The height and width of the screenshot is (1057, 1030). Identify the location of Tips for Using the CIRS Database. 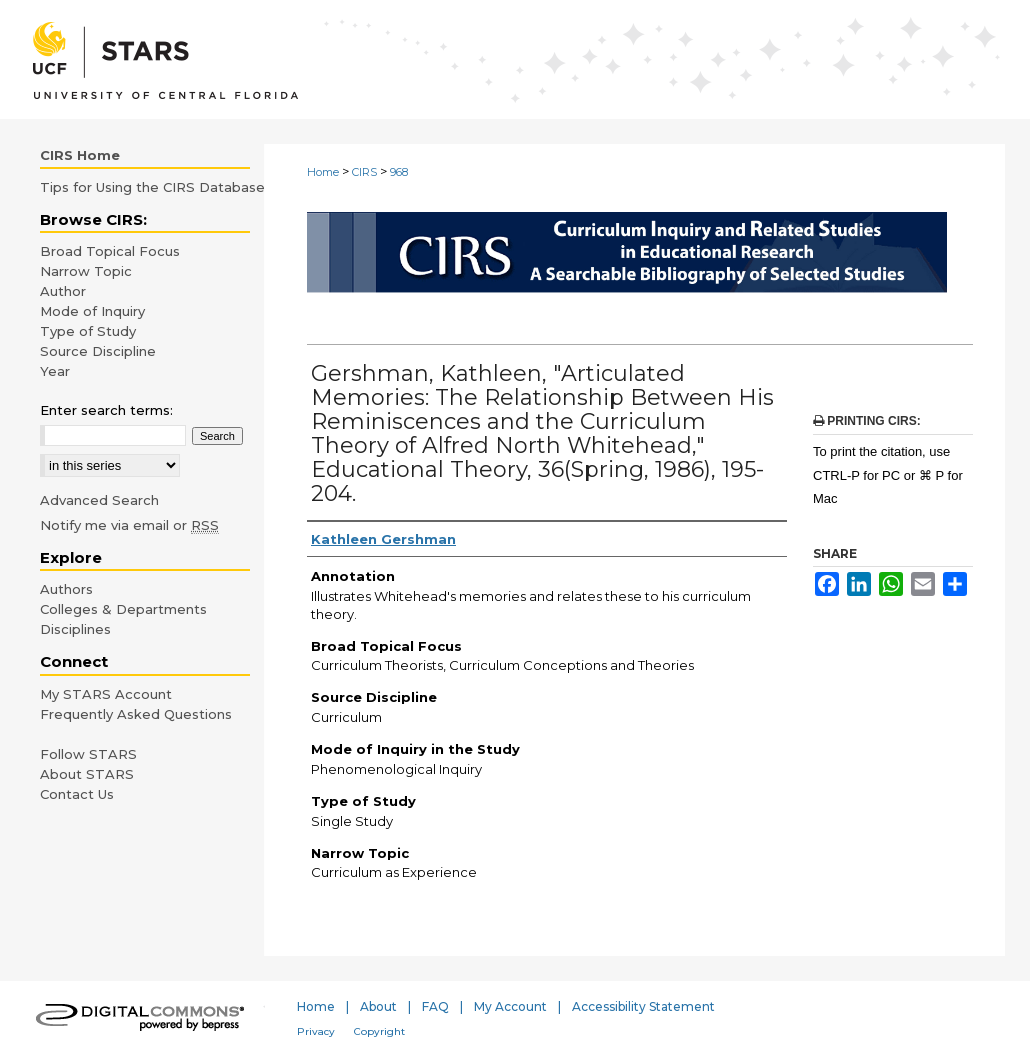
(152, 187).